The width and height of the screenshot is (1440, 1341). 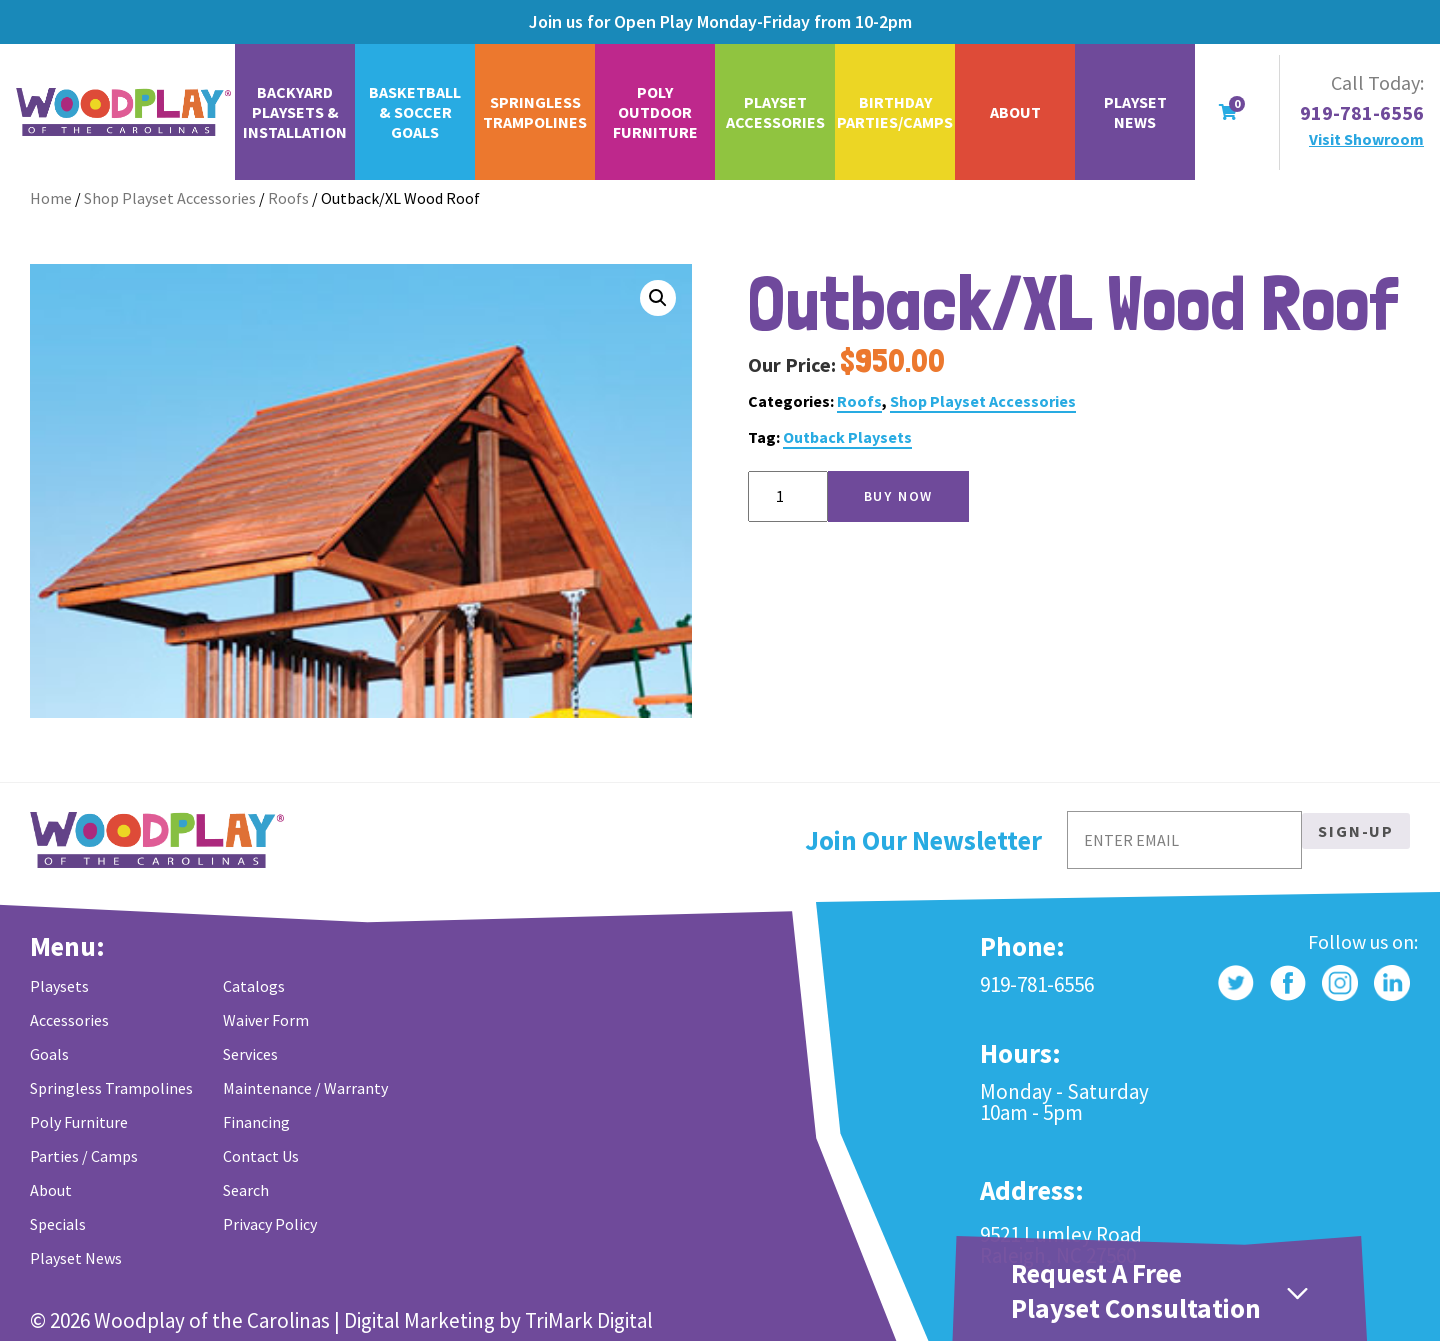 What do you see at coordinates (1015, 112) in the screenshot?
I see `About` at bounding box center [1015, 112].